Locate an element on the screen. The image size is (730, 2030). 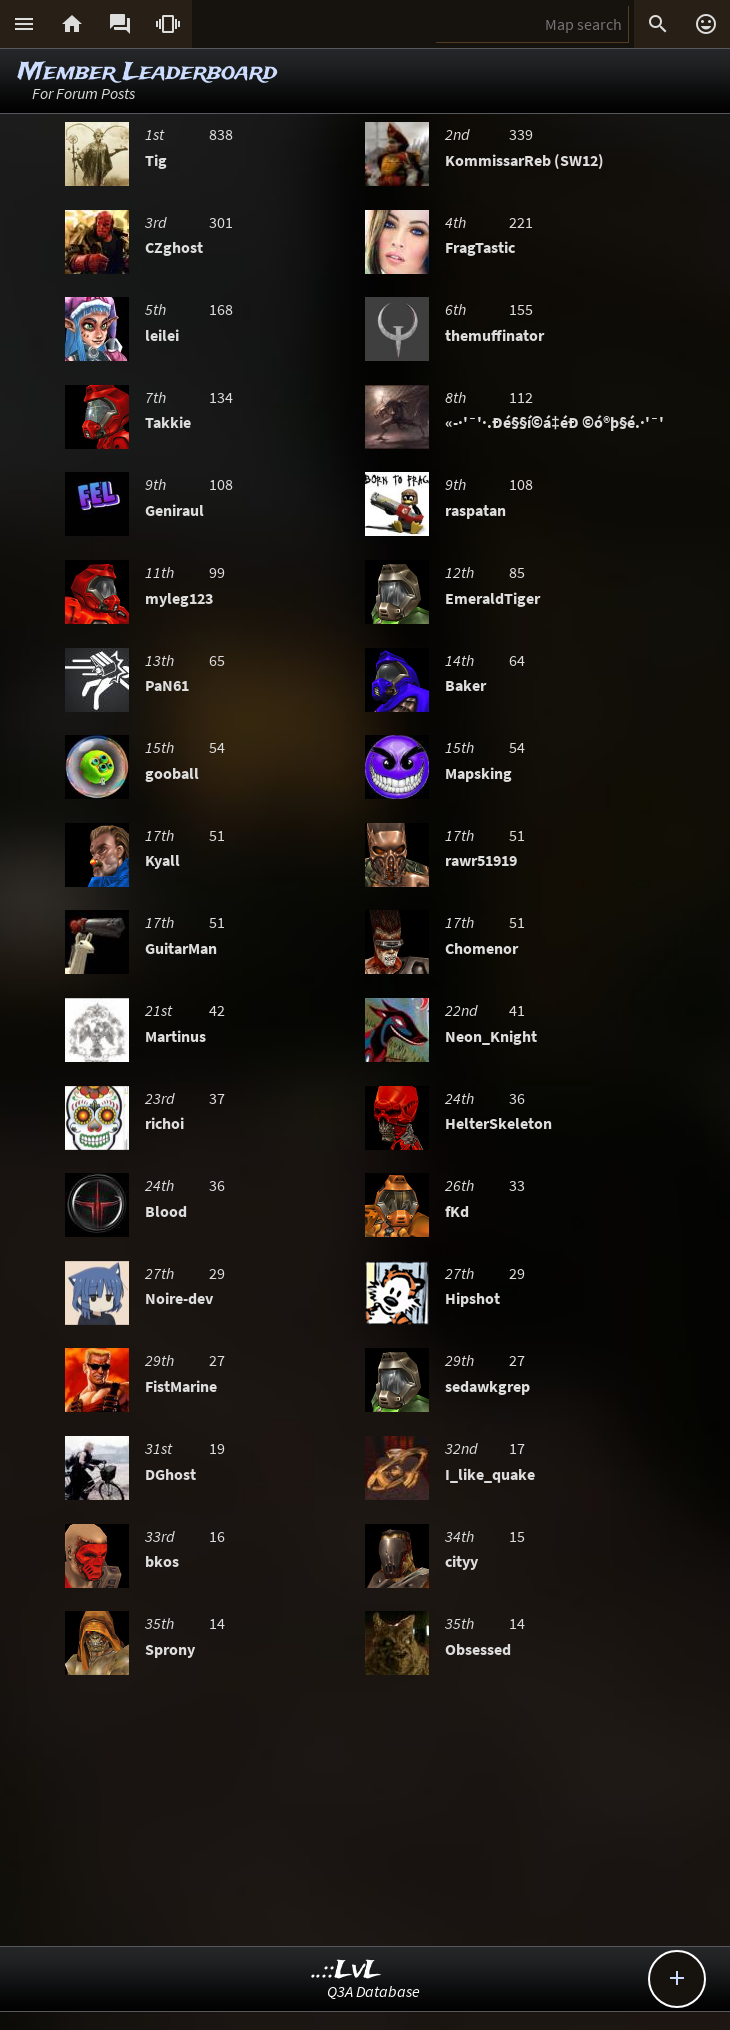
155 is located at coordinates (521, 309).